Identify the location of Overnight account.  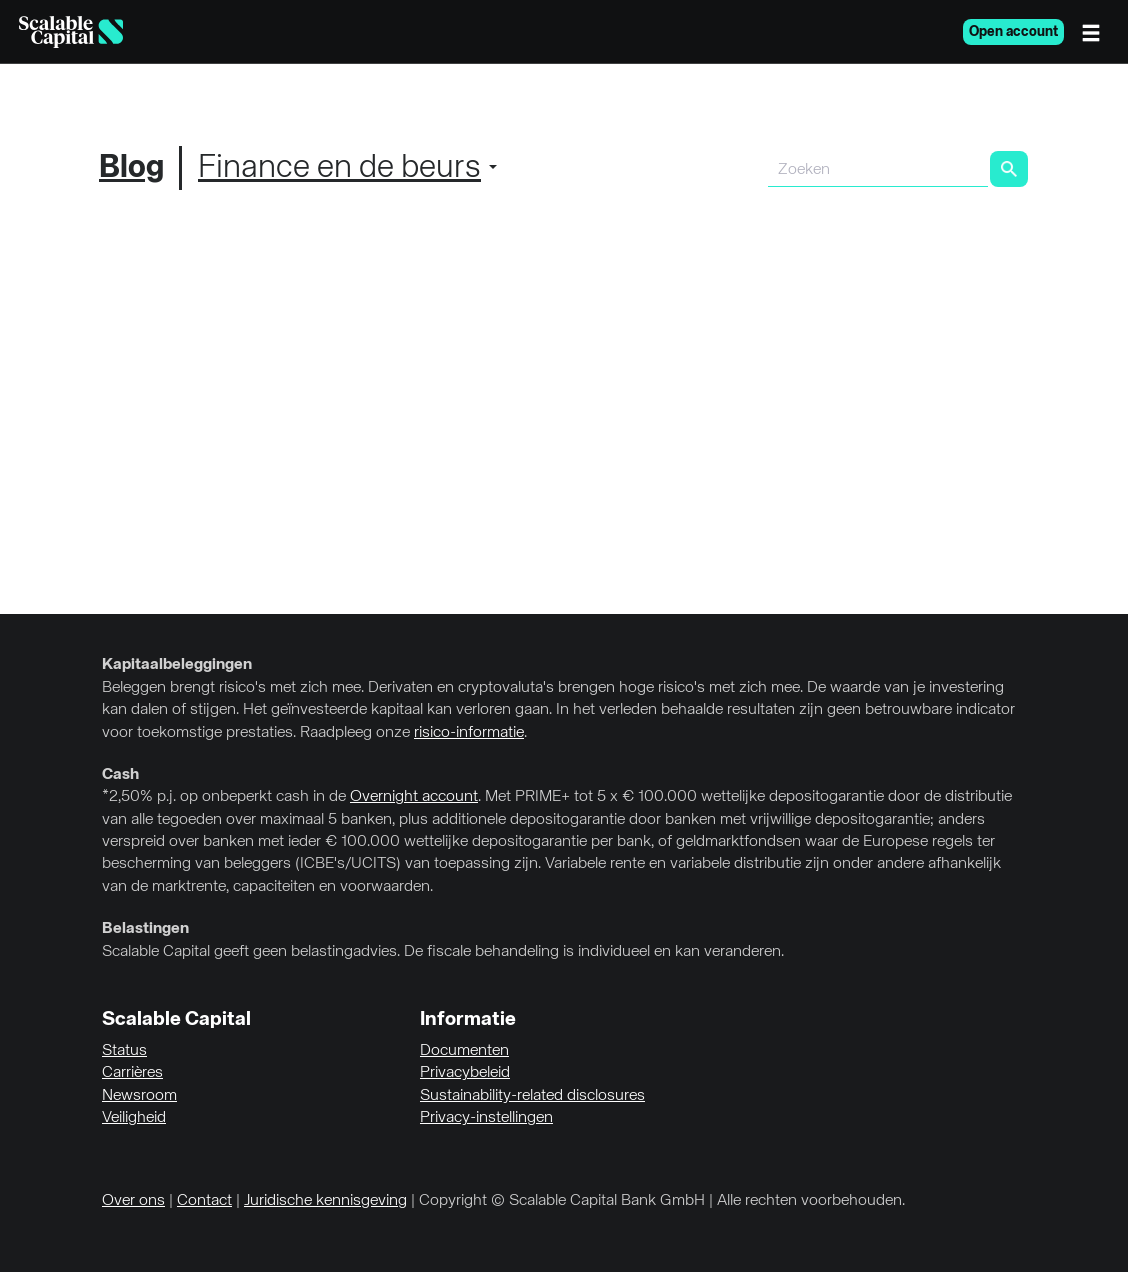
(414, 797).